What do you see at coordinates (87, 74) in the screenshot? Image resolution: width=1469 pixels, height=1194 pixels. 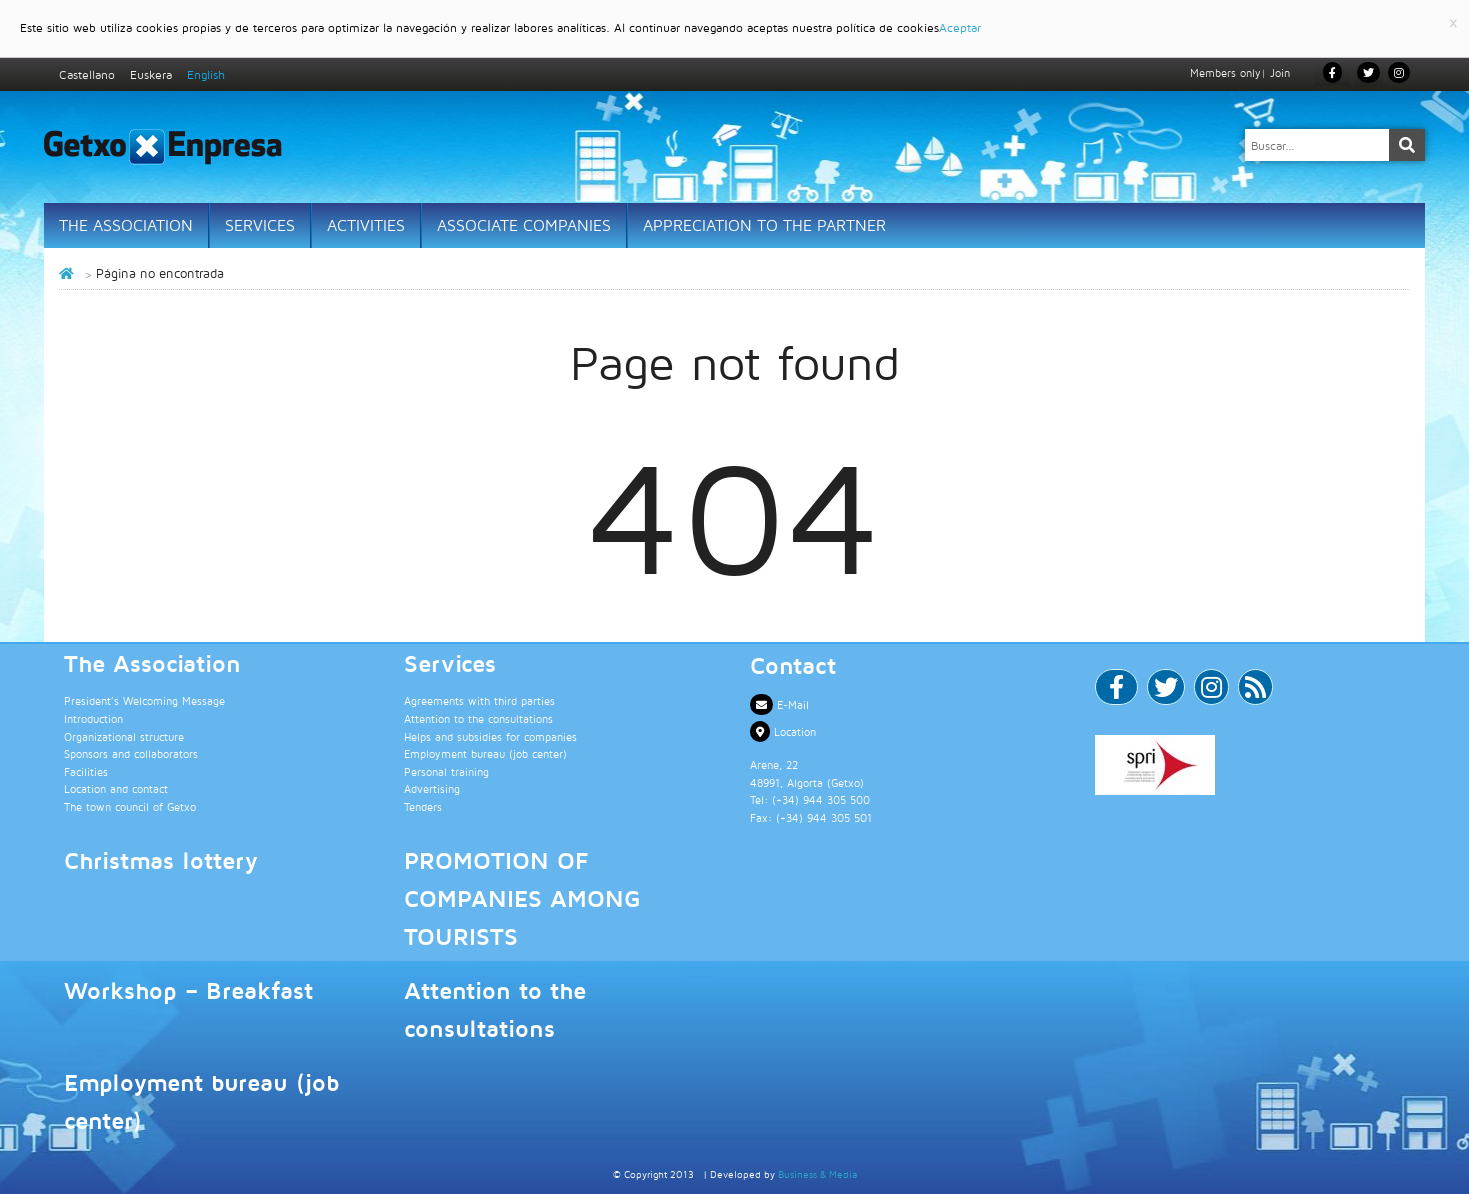 I see `Castellano` at bounding box center [87, 74].